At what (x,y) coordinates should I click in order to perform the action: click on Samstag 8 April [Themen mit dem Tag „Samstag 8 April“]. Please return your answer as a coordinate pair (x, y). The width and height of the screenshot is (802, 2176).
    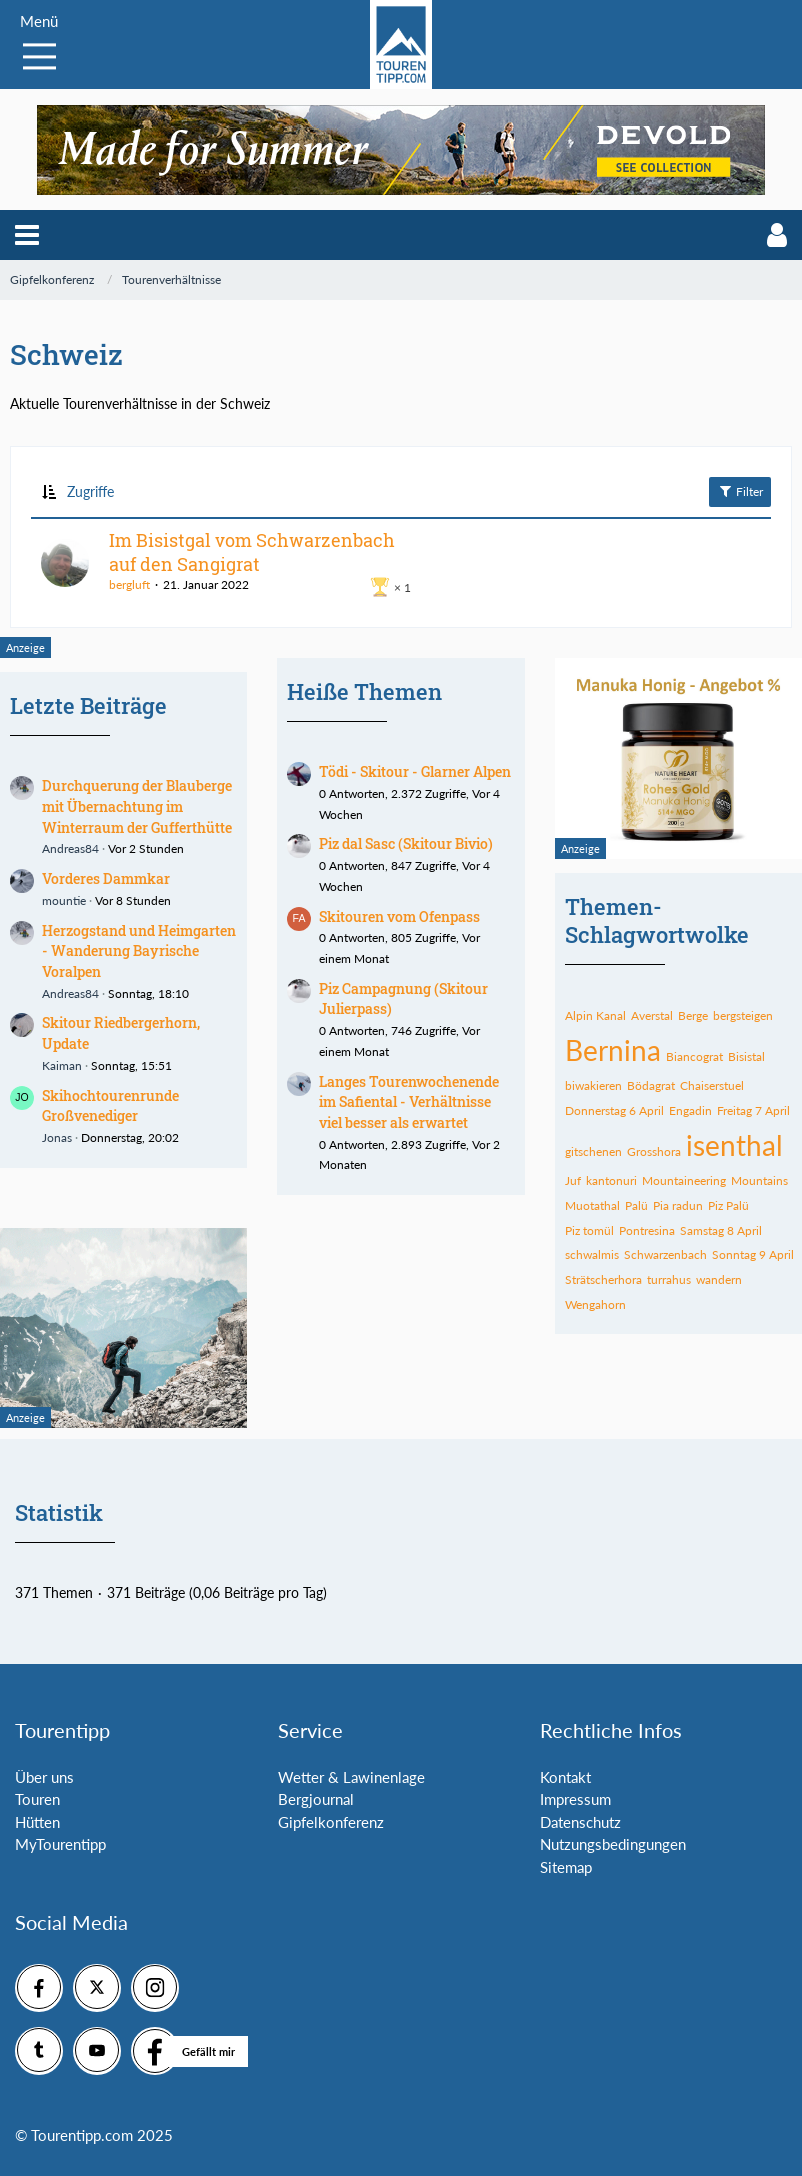
    Looking at the image, I should click on (721, 1230).